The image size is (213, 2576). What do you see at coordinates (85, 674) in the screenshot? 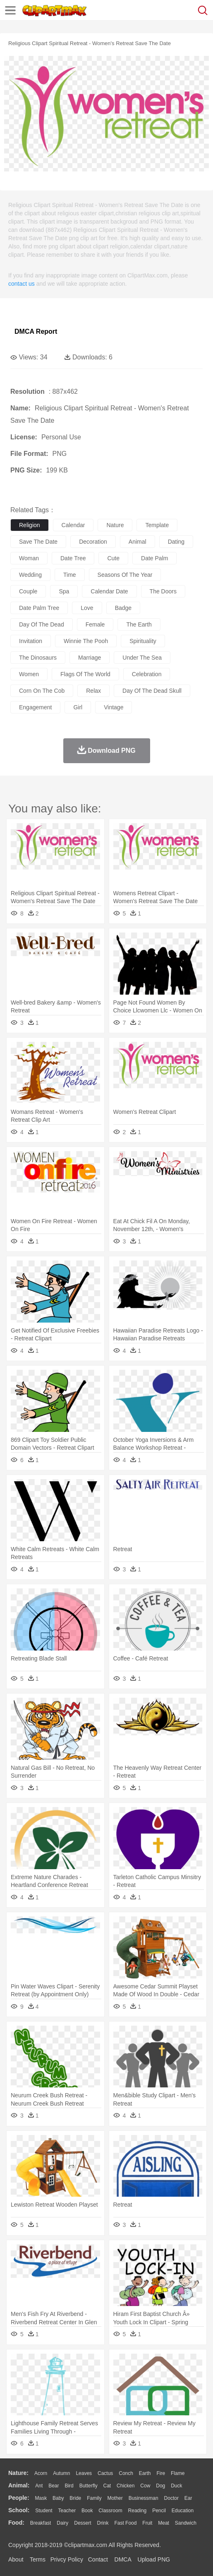
I see `flags of the world` at bounding box center [85, 674].